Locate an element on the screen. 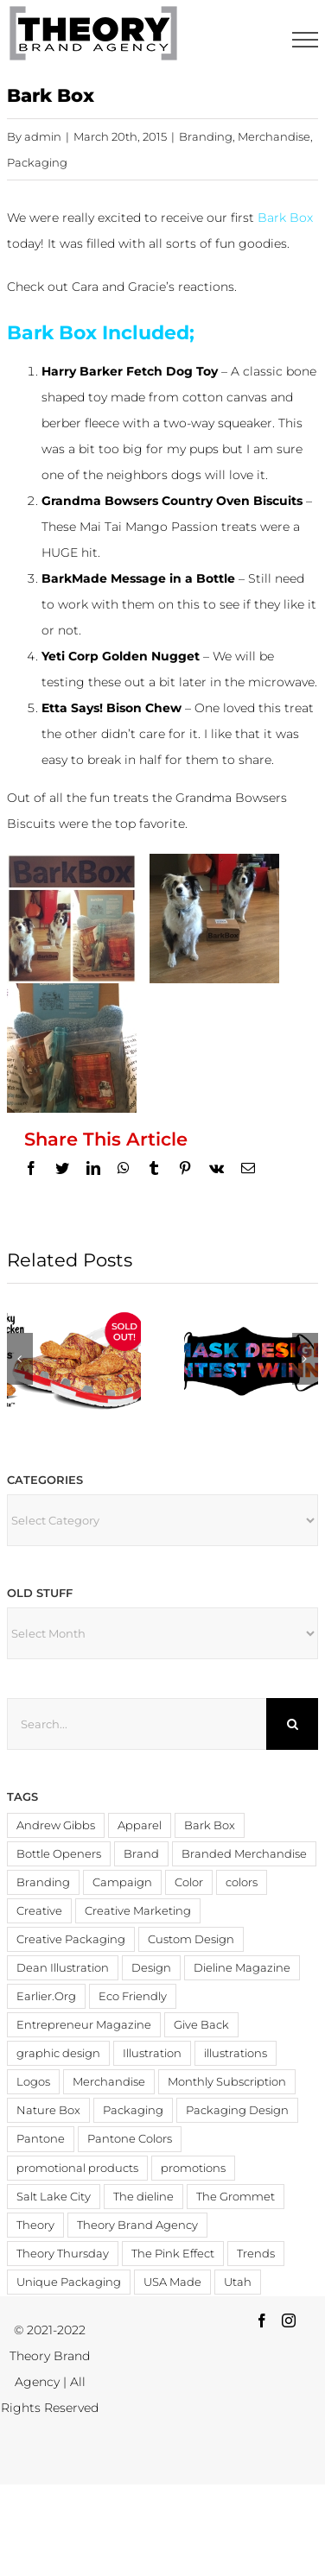 The height and width of the screenshot is (2576, 325). Unique Packaging [Unique Packaging (3 items)] is located at coordinates (68, 2282).